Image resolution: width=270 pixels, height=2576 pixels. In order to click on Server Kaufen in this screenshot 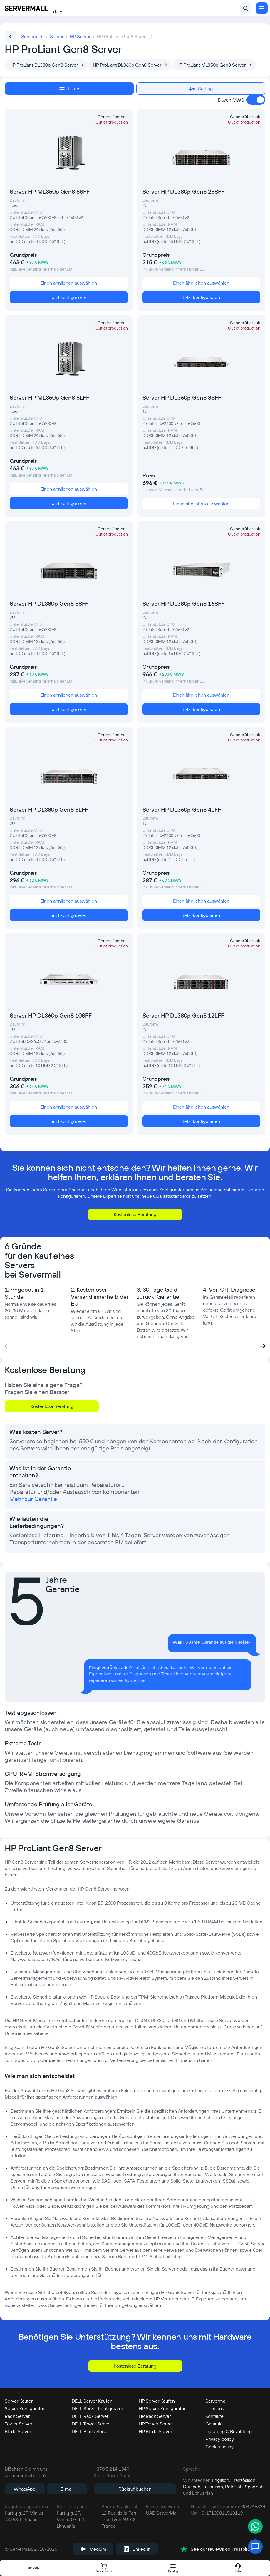, I will do `click(19, 2401)`.